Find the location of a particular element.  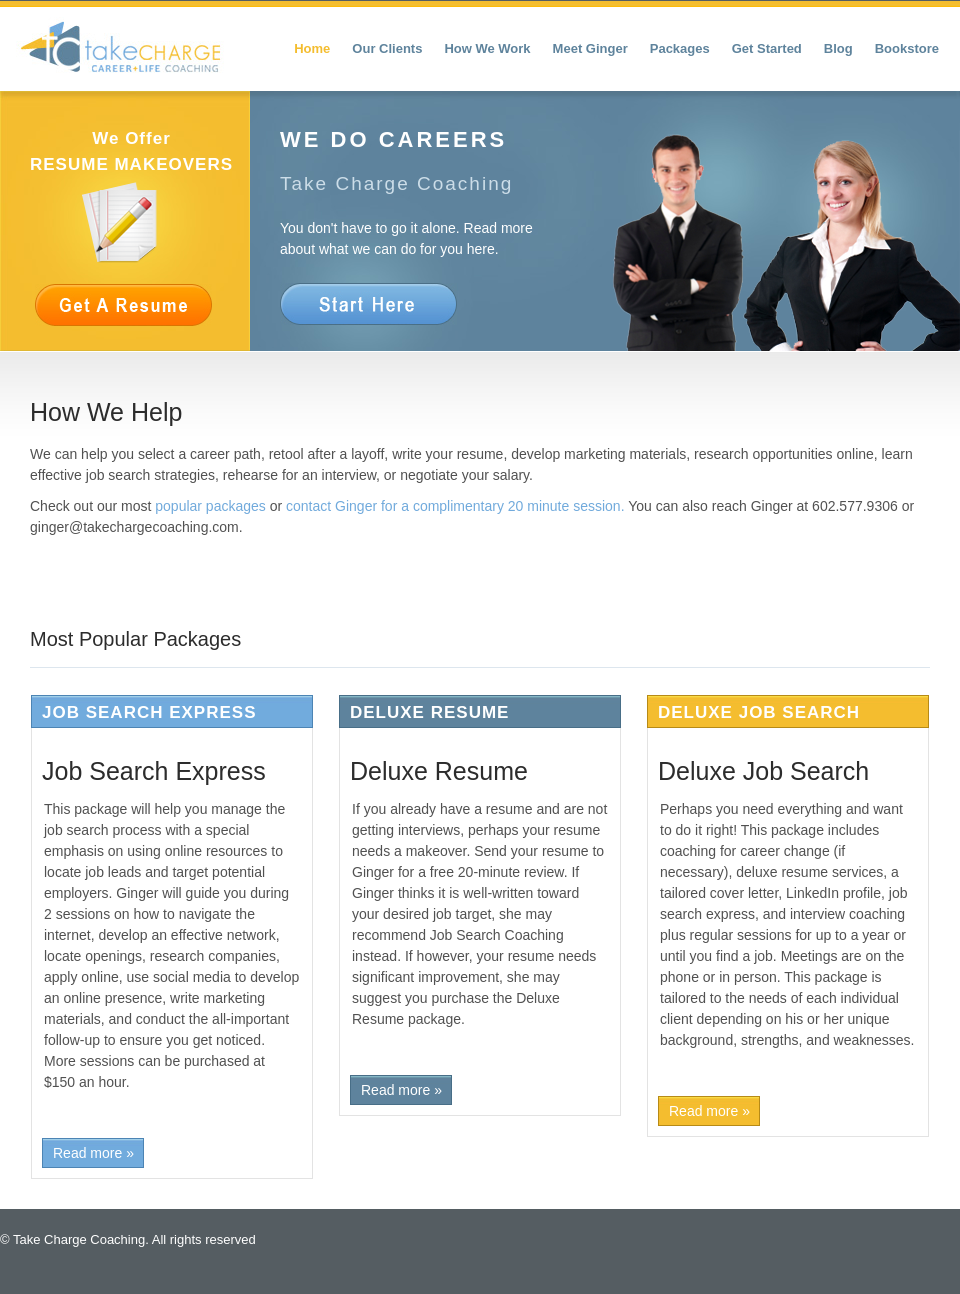

Home is located at coordinates (312, 48).